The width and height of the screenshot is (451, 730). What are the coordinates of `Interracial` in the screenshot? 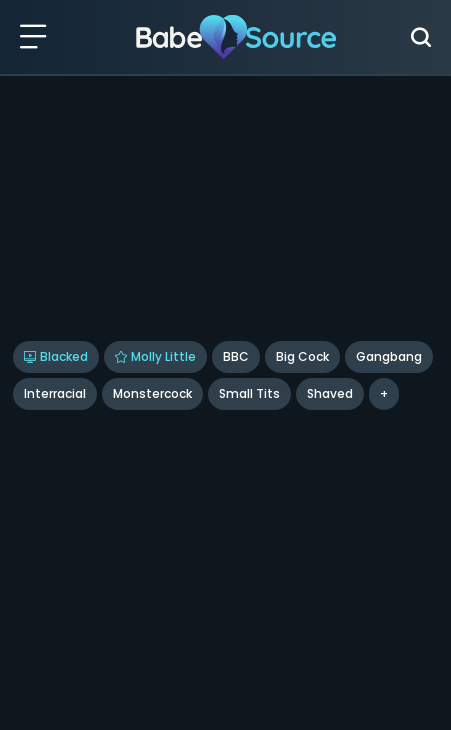 It's located at (55, 393).